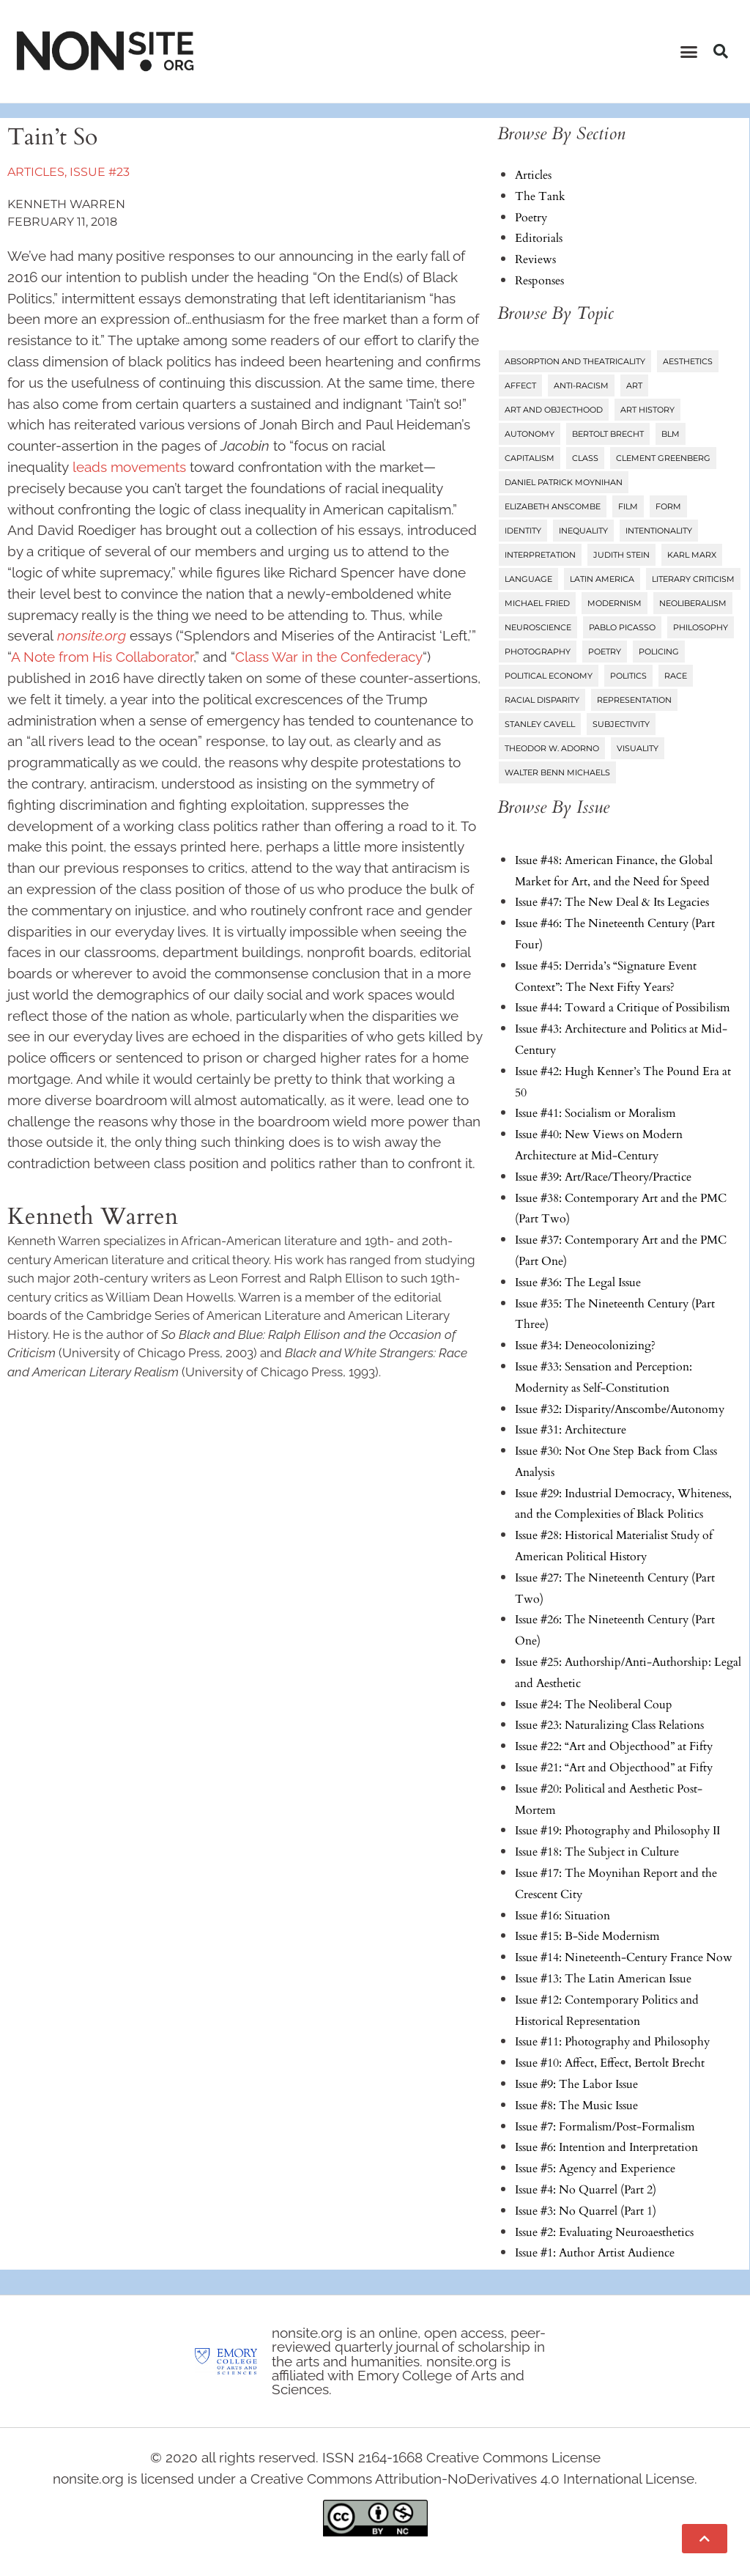 The height and width of the screenshot is (2576, 750). I want to click on Form [Form (24 items)], so click(668, 506).